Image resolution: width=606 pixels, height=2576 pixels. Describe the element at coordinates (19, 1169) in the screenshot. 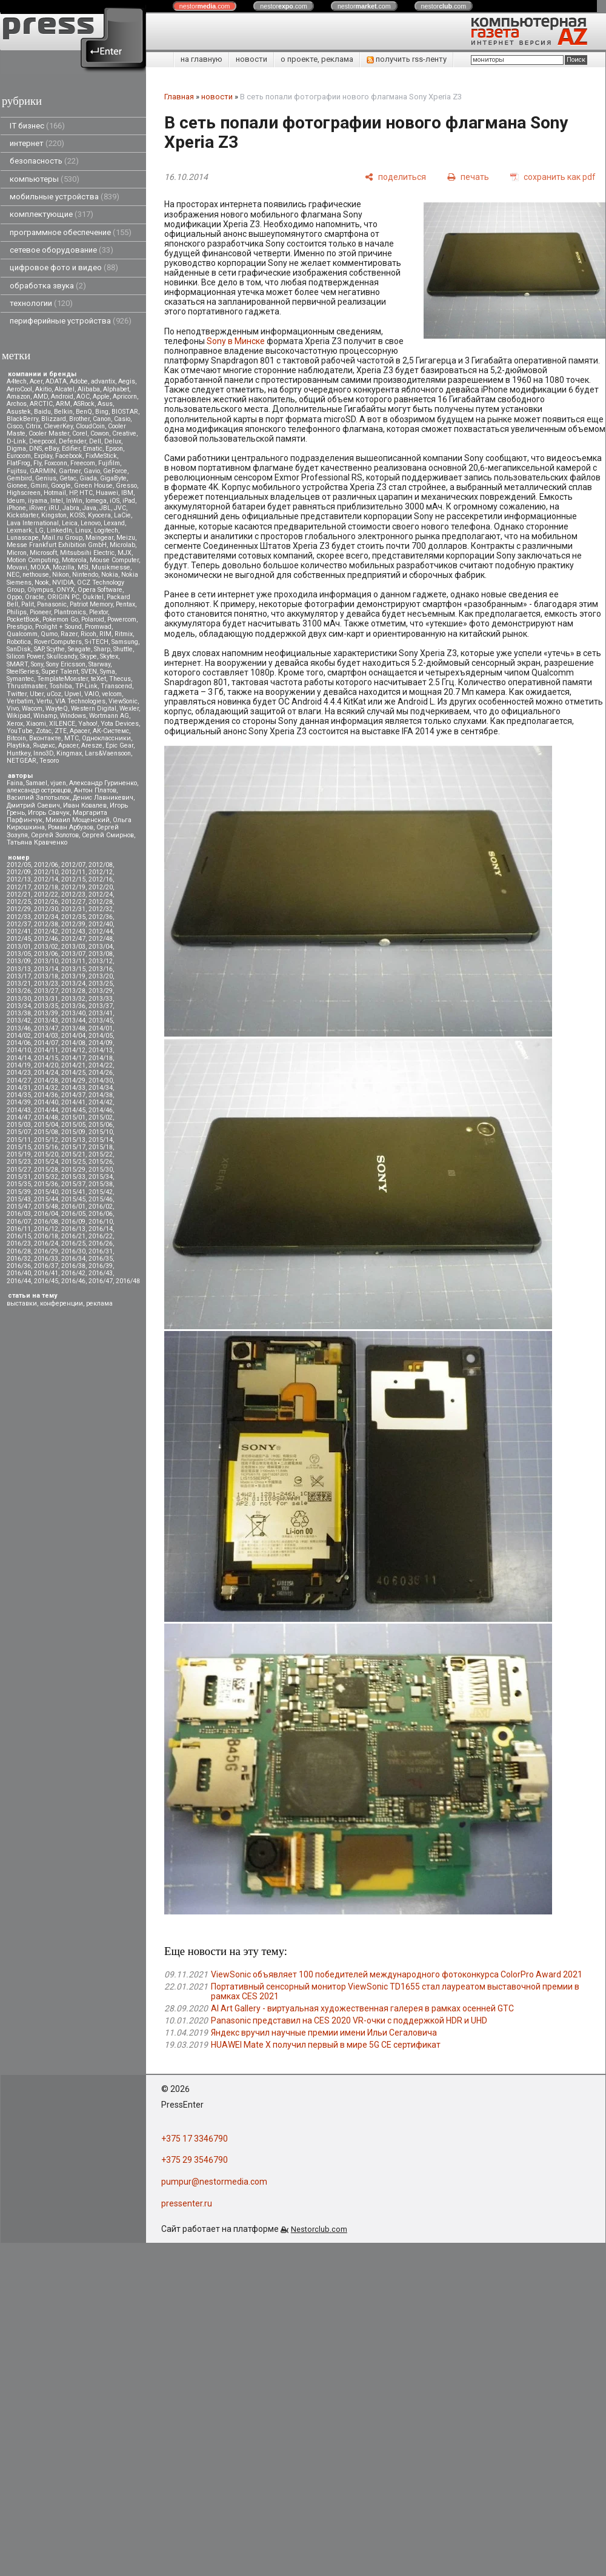

I see `2015/27` at that location.